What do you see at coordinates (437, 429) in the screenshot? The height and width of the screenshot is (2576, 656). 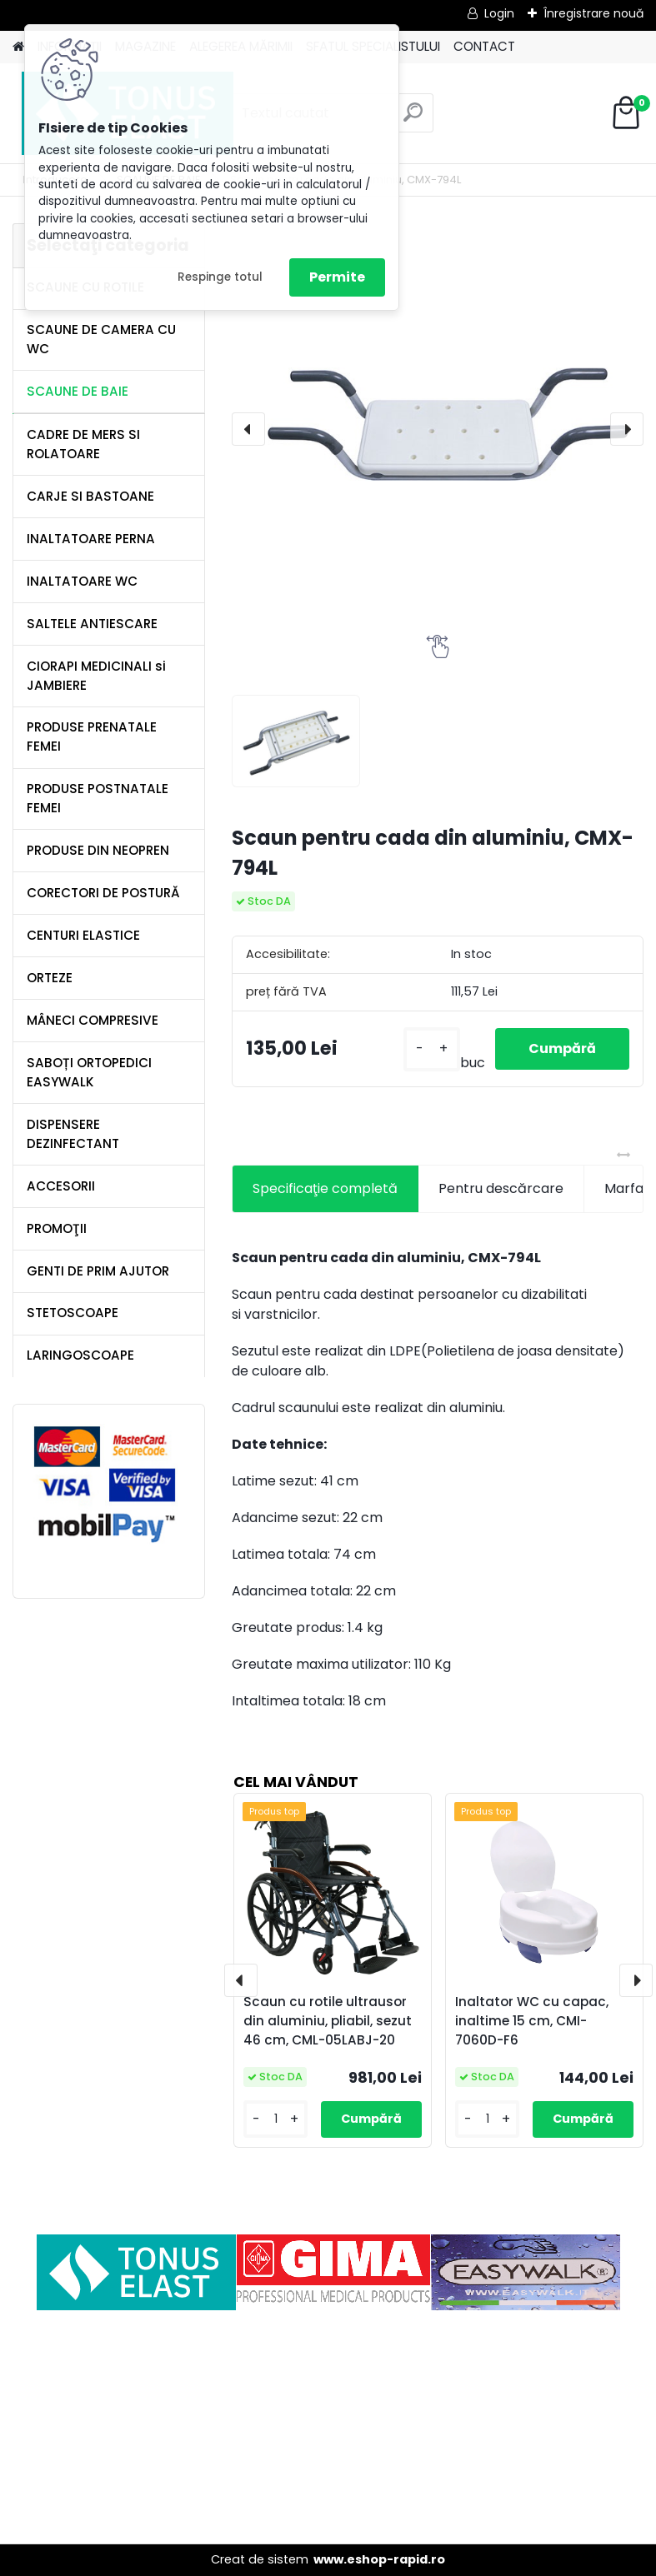 I see `[Scaun pentru cada din aluminiu, CMX-794L]` at bounding box center [437, 429].